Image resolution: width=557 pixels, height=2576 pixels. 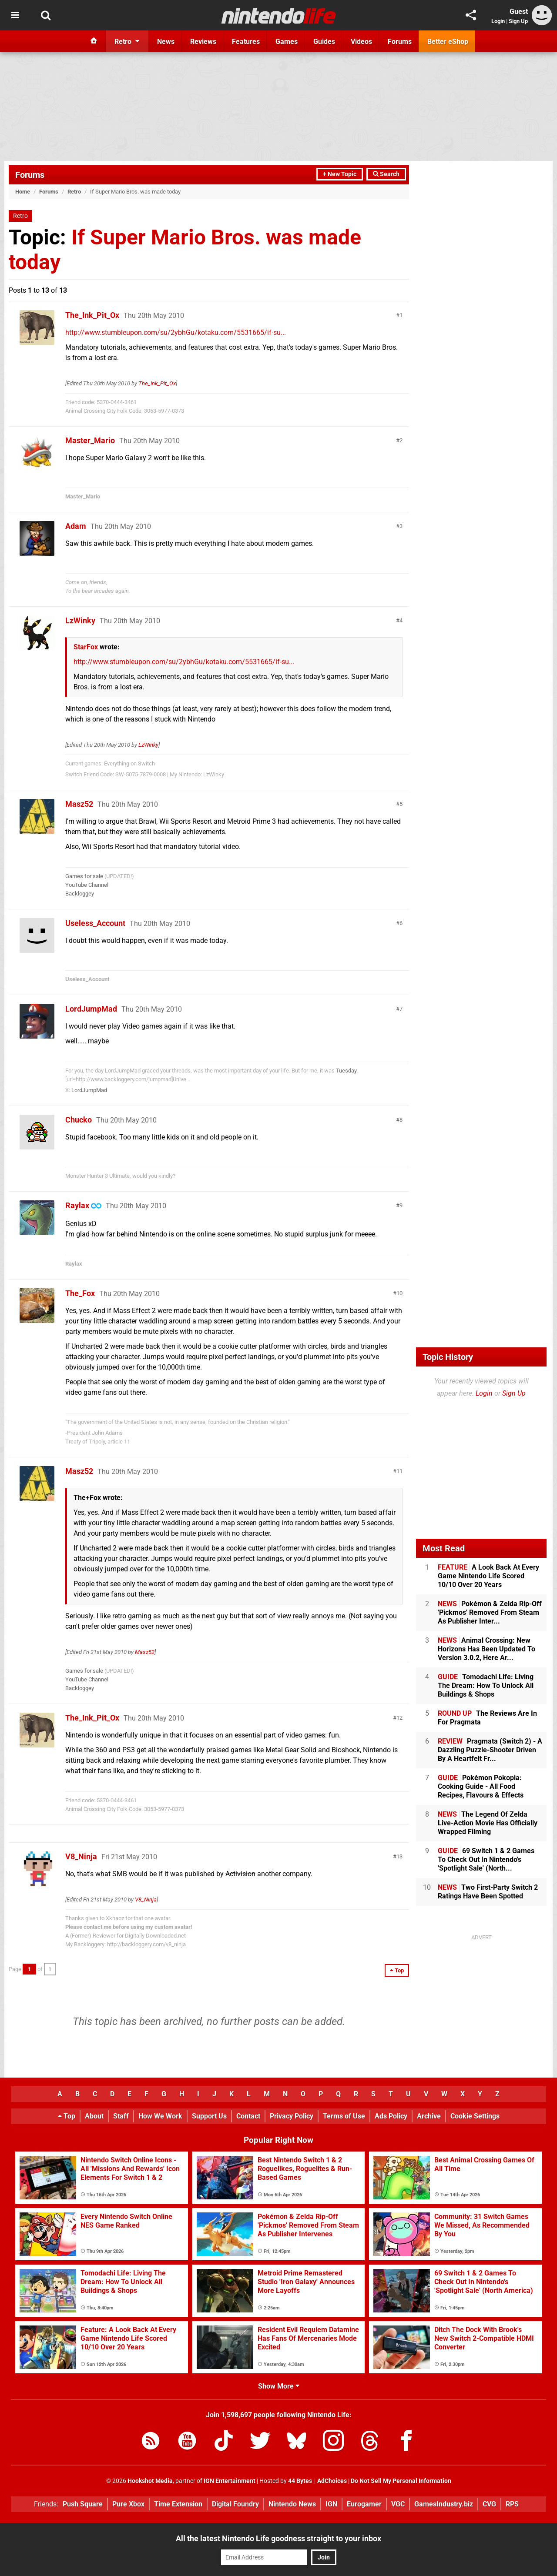 What do you see at coordinates (480, 1786) in the screenshot?
I see `Pokémon Pokopia: Cooking Guide - All Food Recipes, Flavours & Effects` at bounding box center [480, 1786].